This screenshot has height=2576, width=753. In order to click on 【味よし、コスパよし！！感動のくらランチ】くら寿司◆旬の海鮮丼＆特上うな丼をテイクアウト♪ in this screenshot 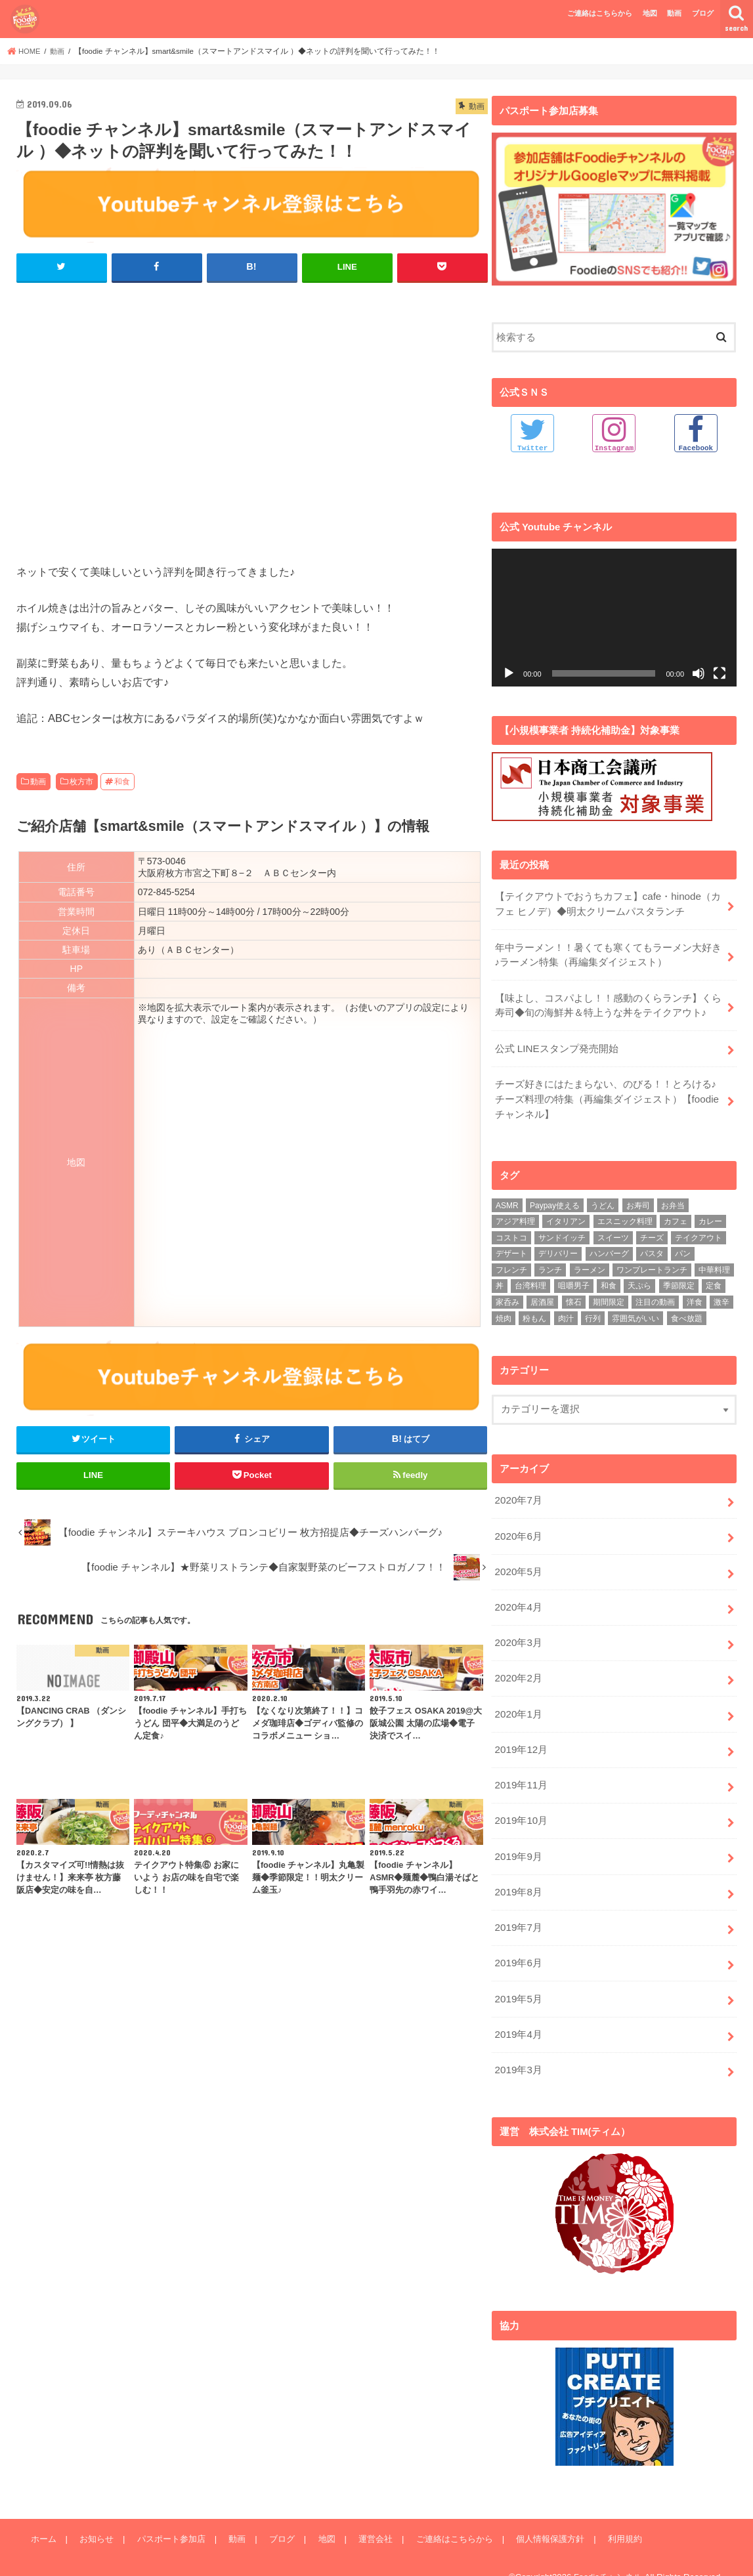, I will do `click(607, 1002)`.